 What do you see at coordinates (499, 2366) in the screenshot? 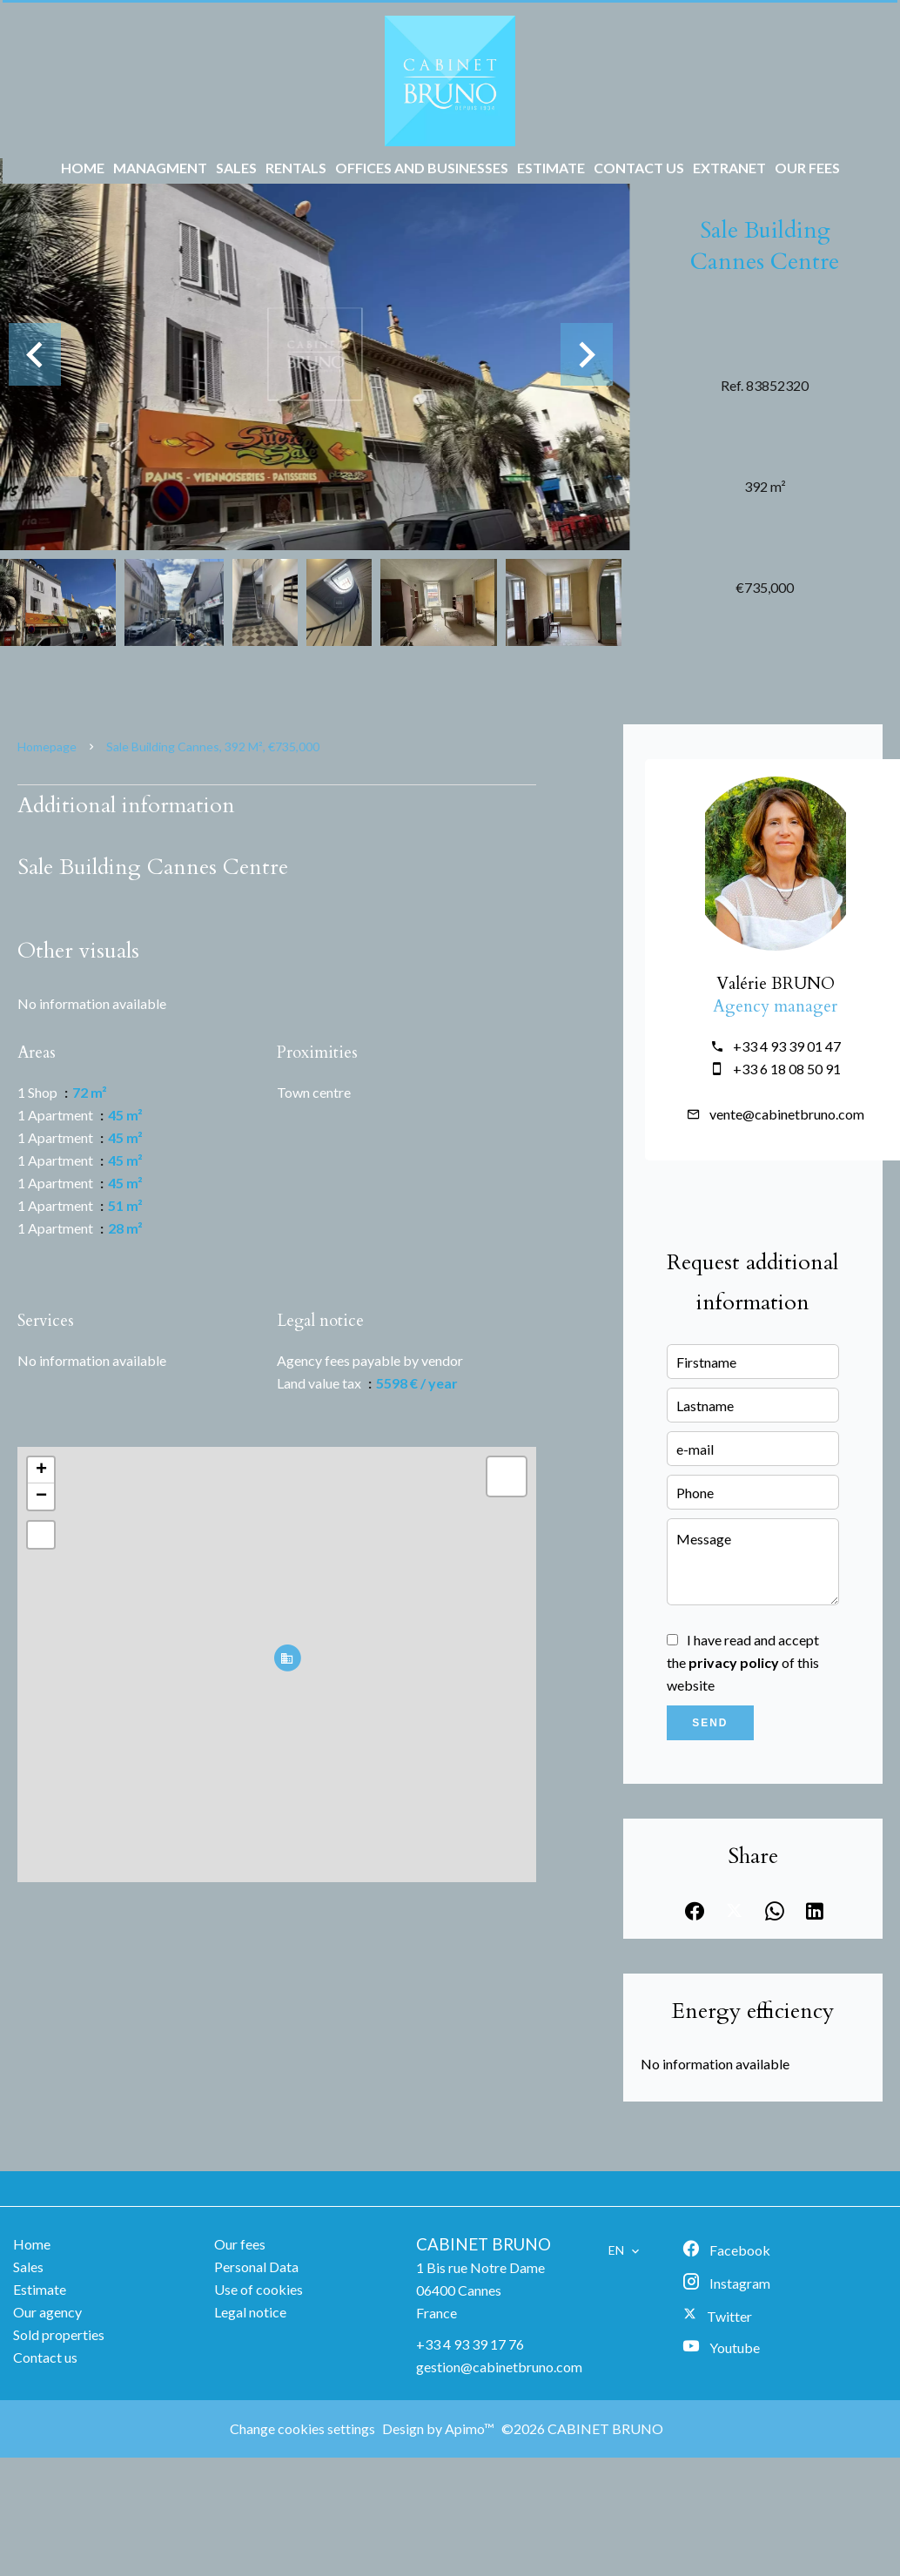
I see `gestion@cabinetbruno.com` at bounding box center [499, 2366].